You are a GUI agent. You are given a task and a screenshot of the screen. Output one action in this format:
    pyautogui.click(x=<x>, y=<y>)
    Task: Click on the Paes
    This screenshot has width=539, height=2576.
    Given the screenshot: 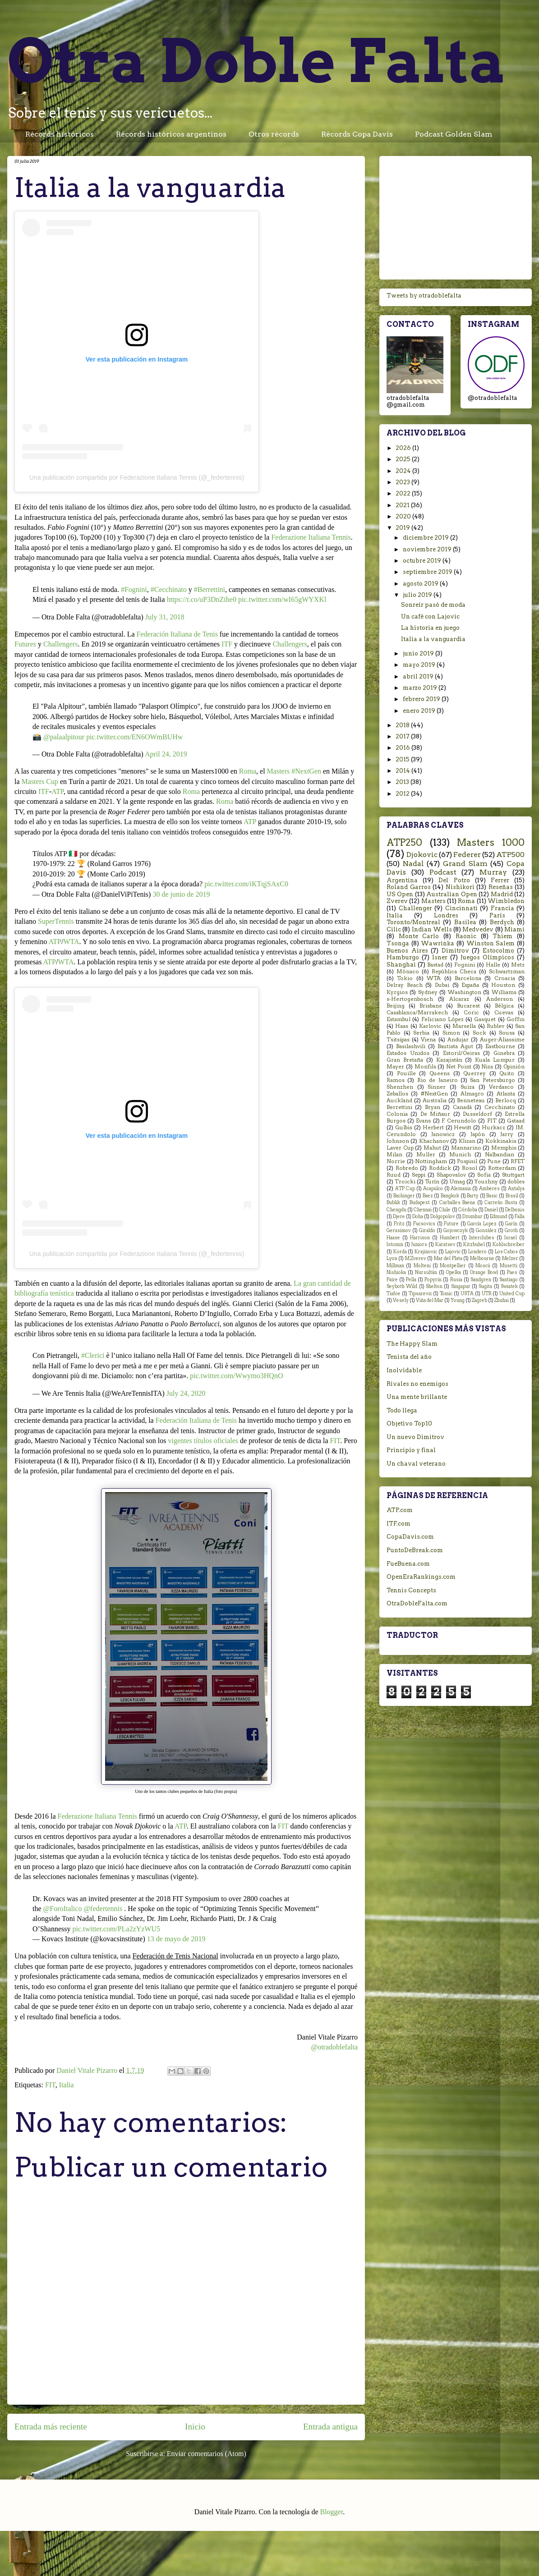 What is the action you would take?
    pyautogui.click(x=512, y=1272)
    